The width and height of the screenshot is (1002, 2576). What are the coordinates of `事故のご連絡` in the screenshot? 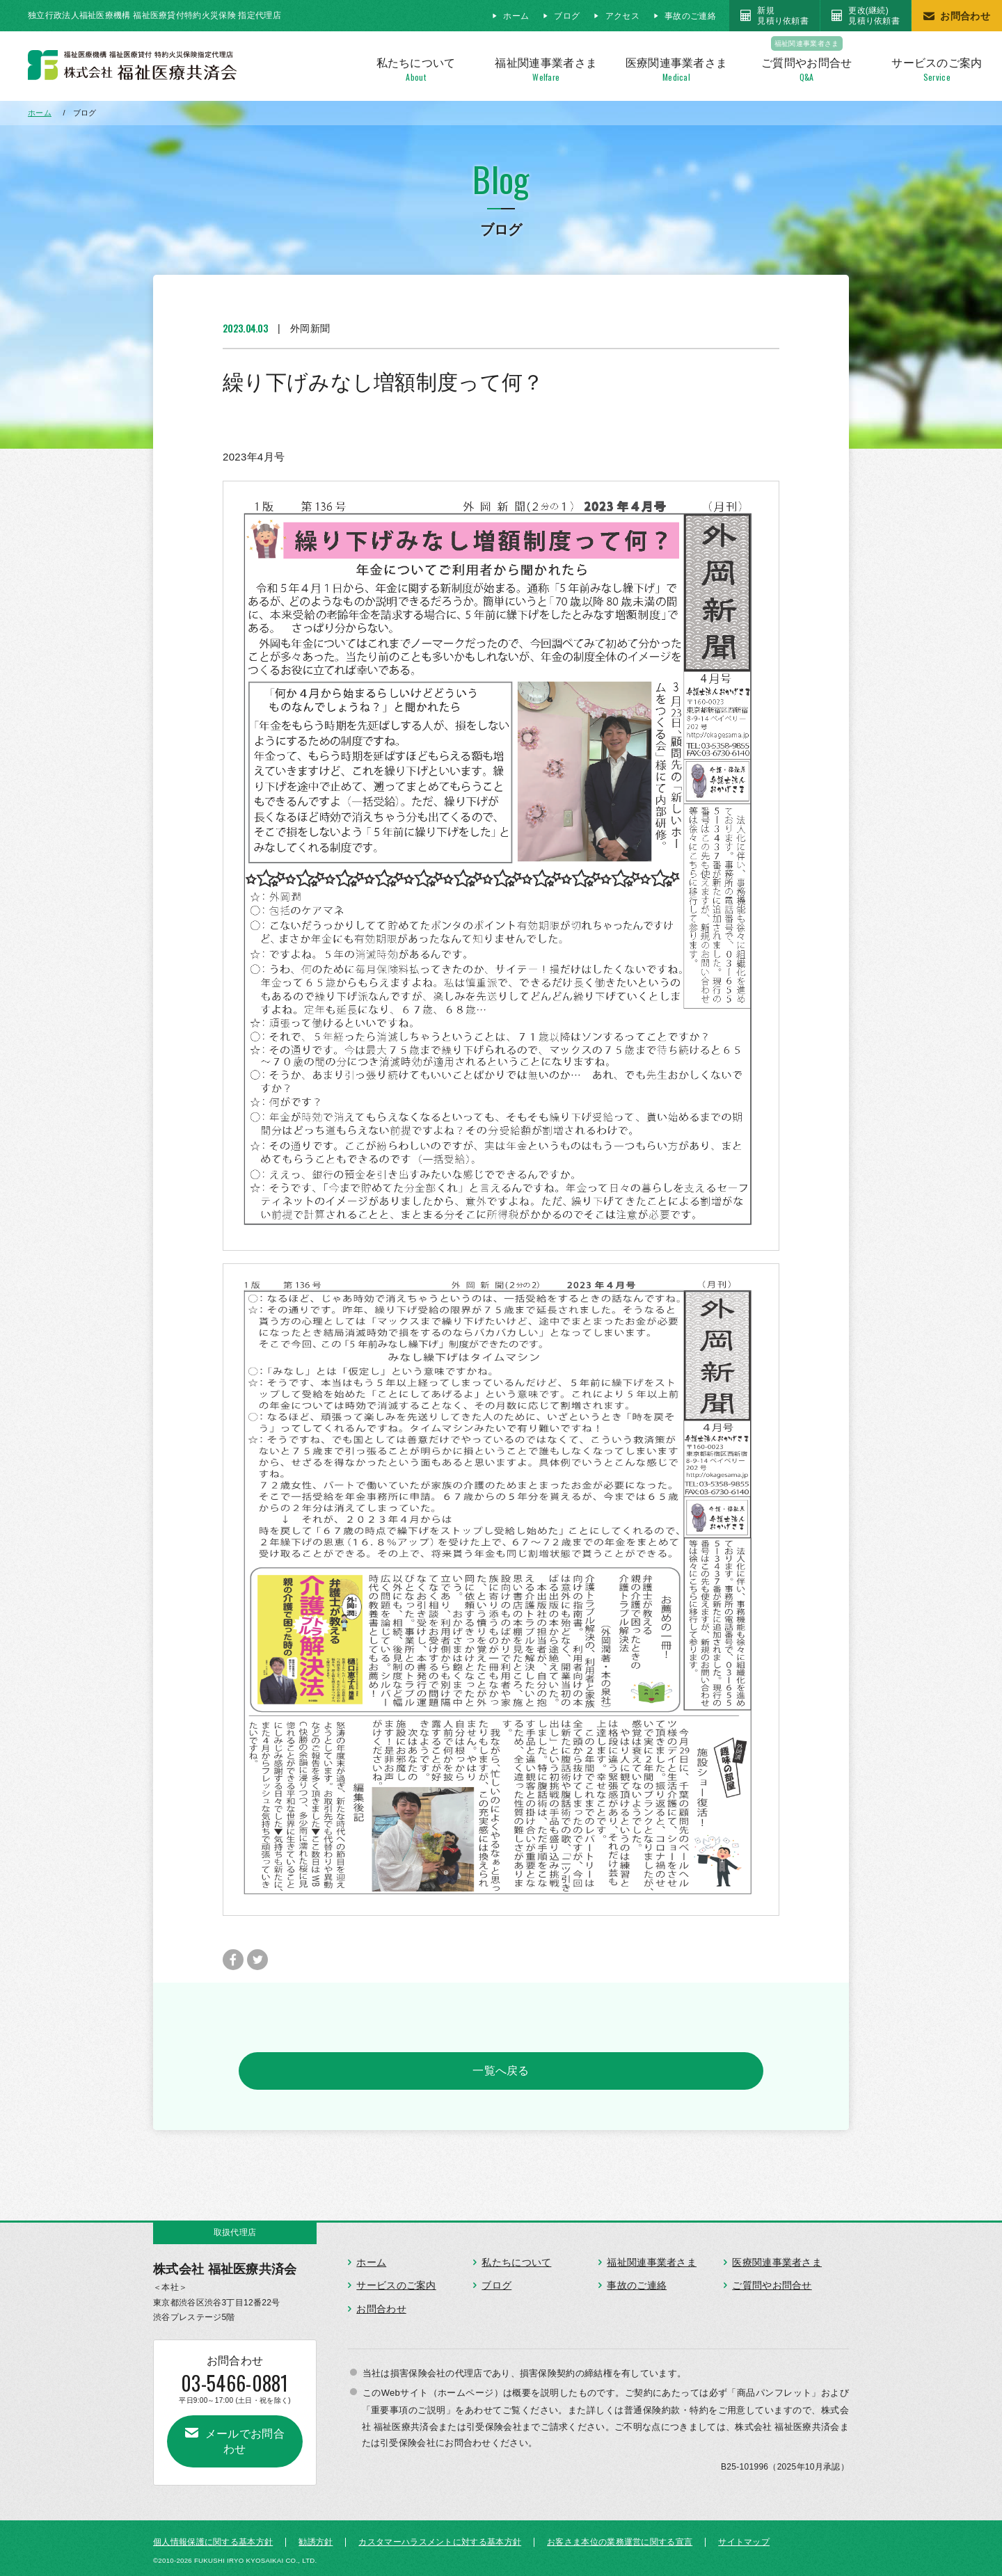 It's located at (690, 16).